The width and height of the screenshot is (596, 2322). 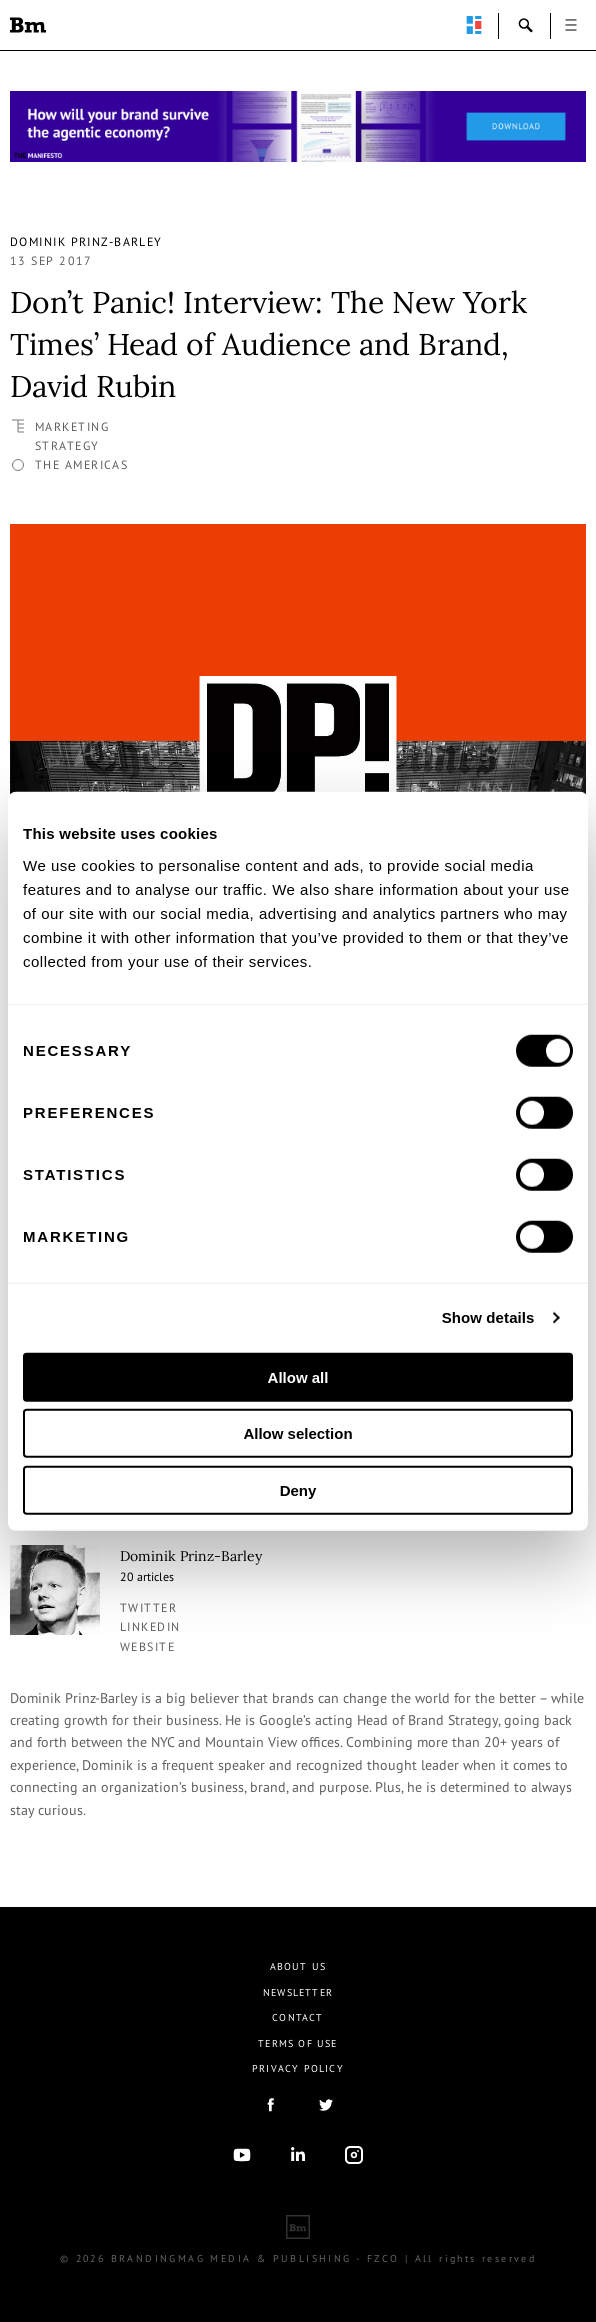 I want to click on Brandingmag, so click(x=28, y=25).